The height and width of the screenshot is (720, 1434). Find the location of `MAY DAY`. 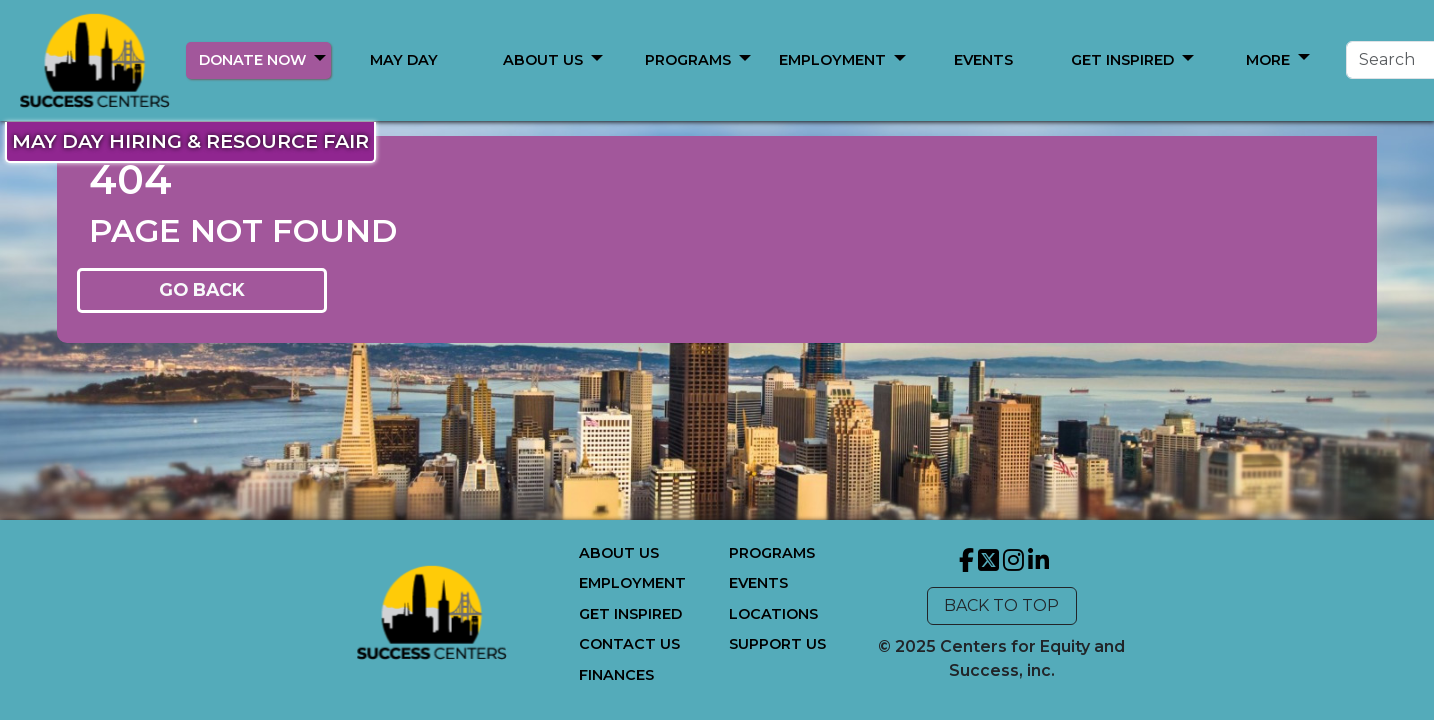

MAY DAY is located at coordinates (404, 60).